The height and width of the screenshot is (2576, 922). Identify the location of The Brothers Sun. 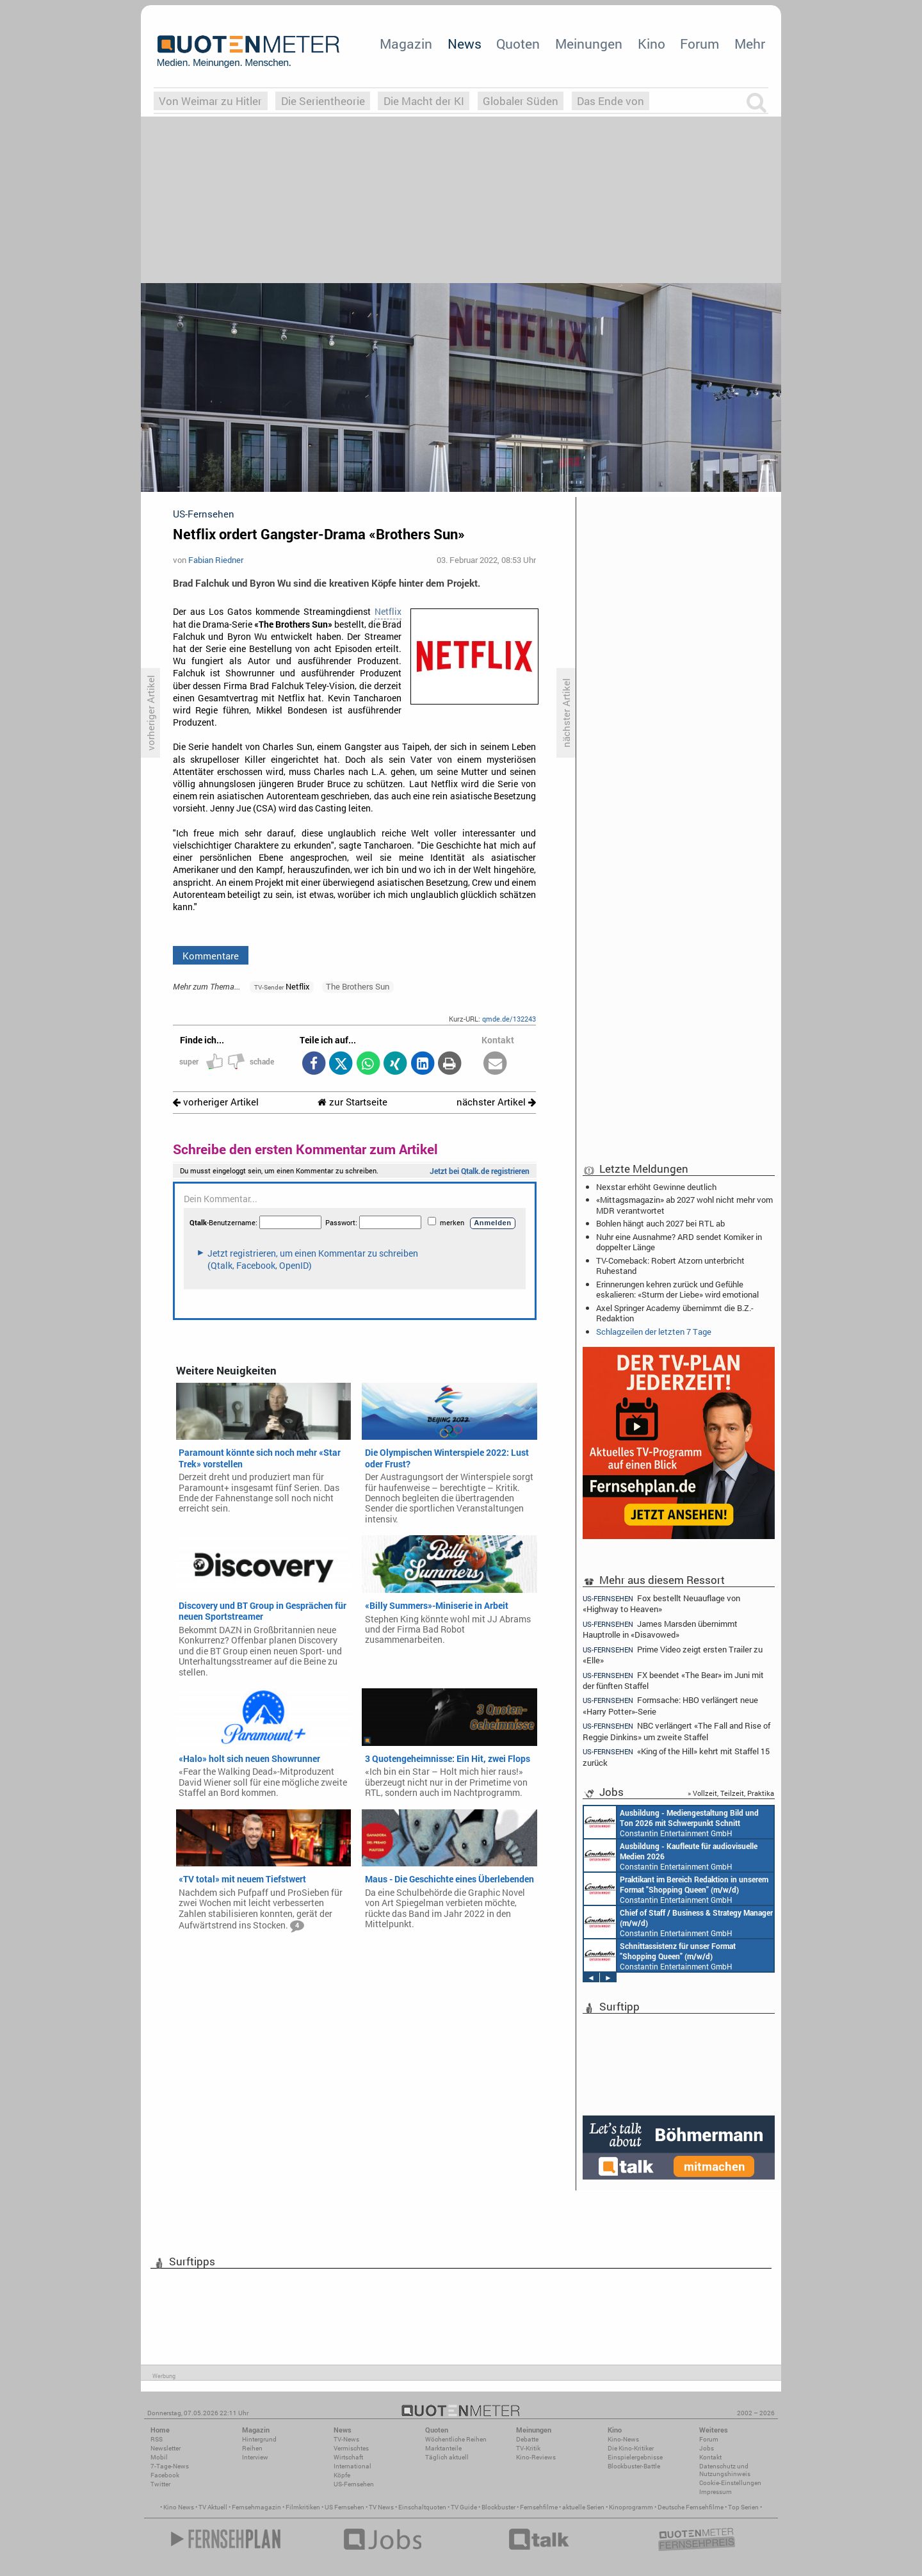
(357, 986).